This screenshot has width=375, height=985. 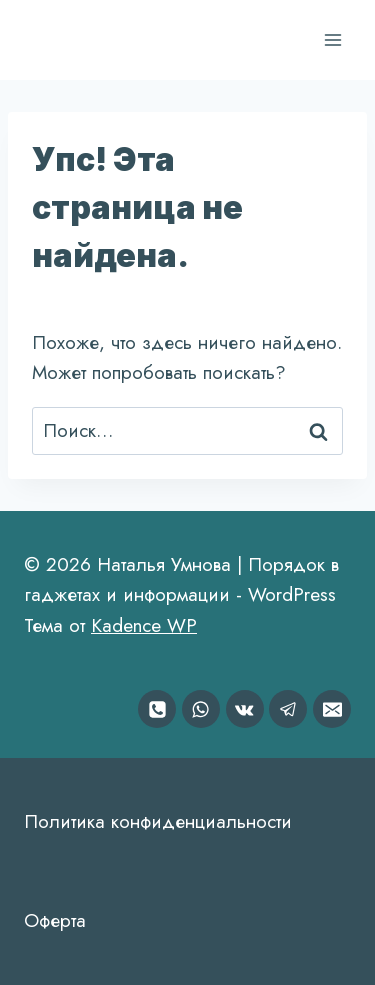 What do you see at coordinates (158, 821) in the screenshot?
I see `Политика конфиденциальности` at bounding box center [158, 821].